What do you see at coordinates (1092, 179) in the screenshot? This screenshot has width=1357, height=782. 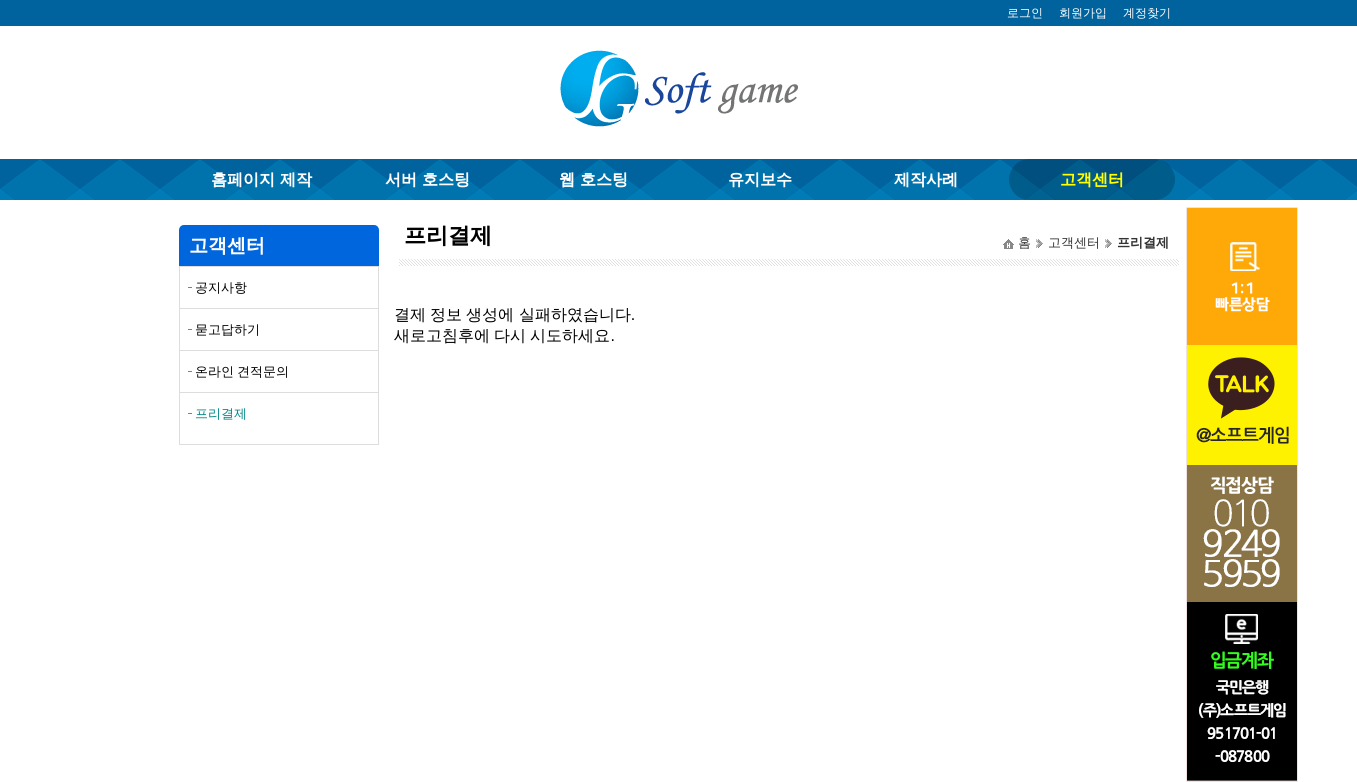 I see `고객센터` at bounding box center [1092, 179].